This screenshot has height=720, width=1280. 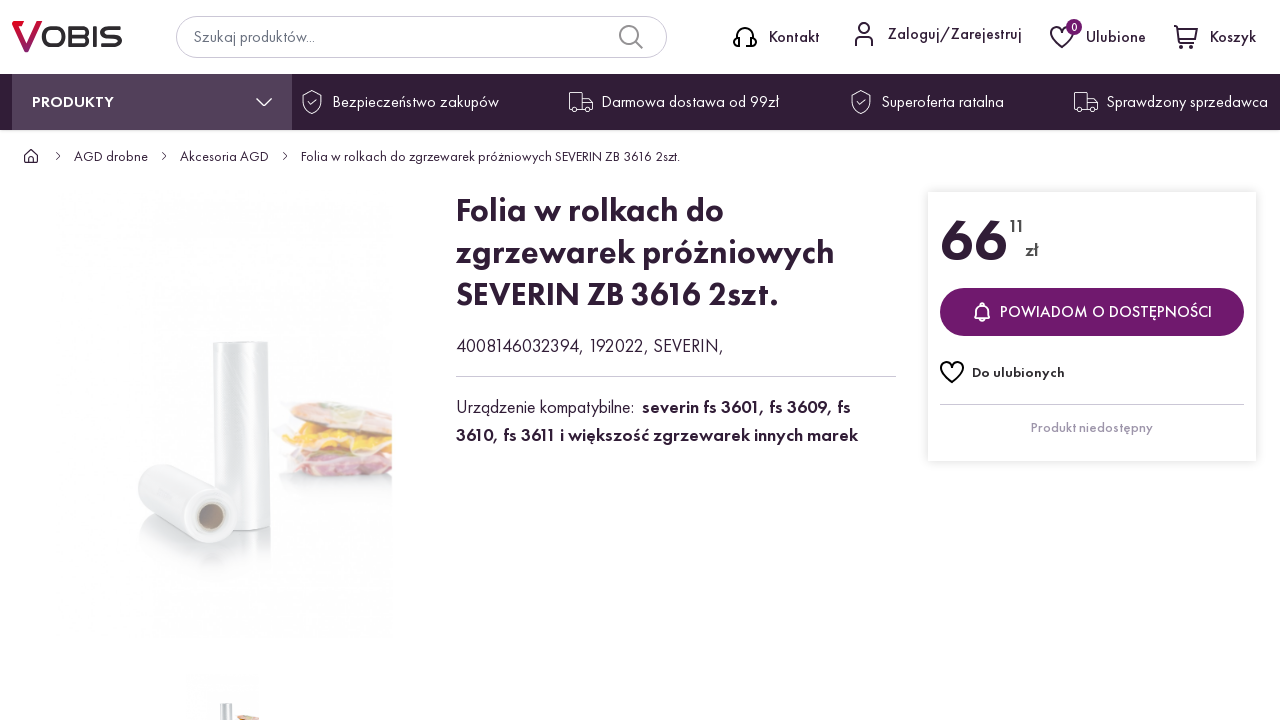 I want to click on [Search], so click(x=631, y=37).